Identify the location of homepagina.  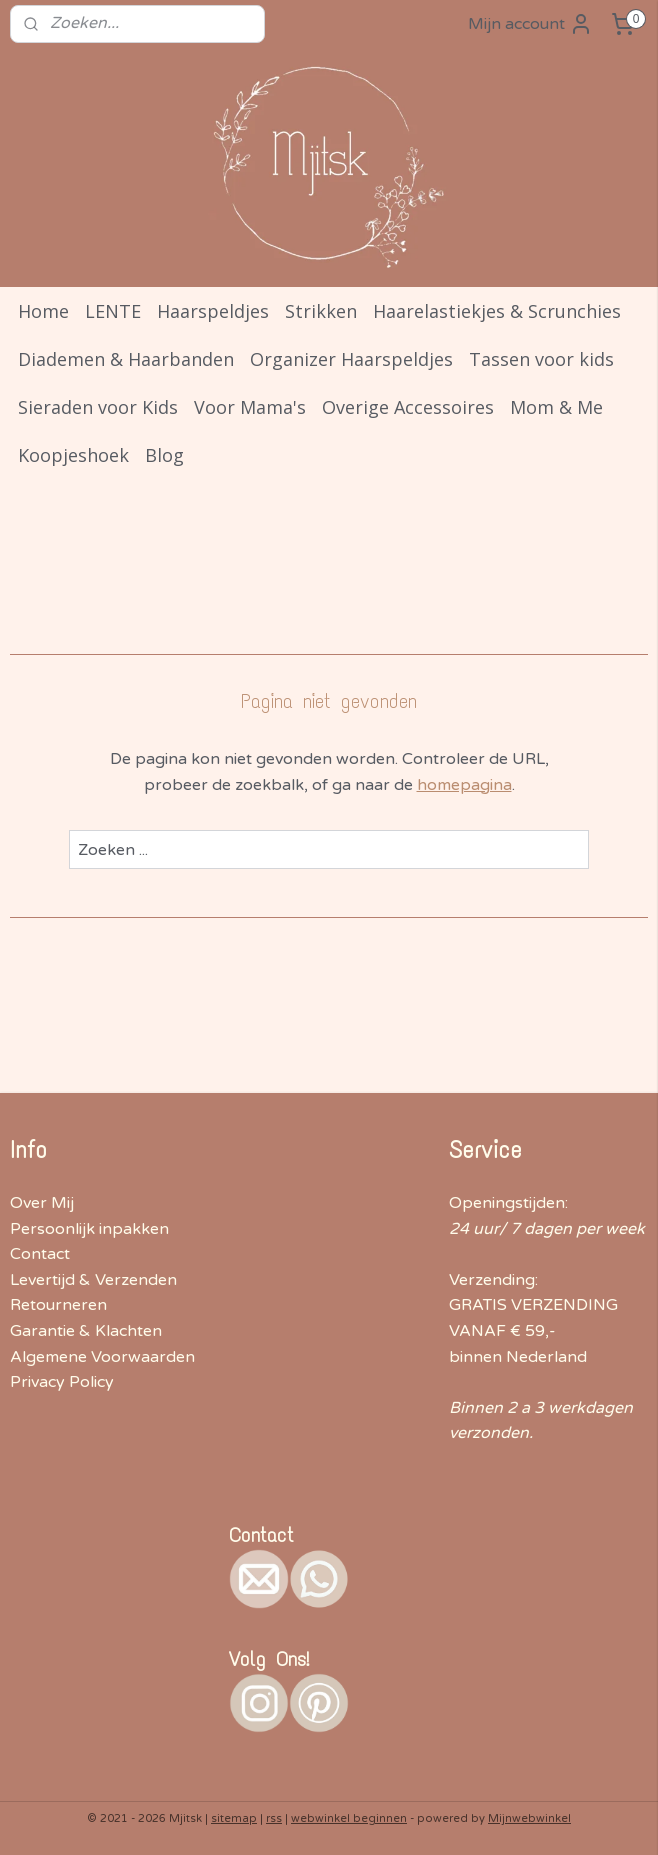
(464, 785).